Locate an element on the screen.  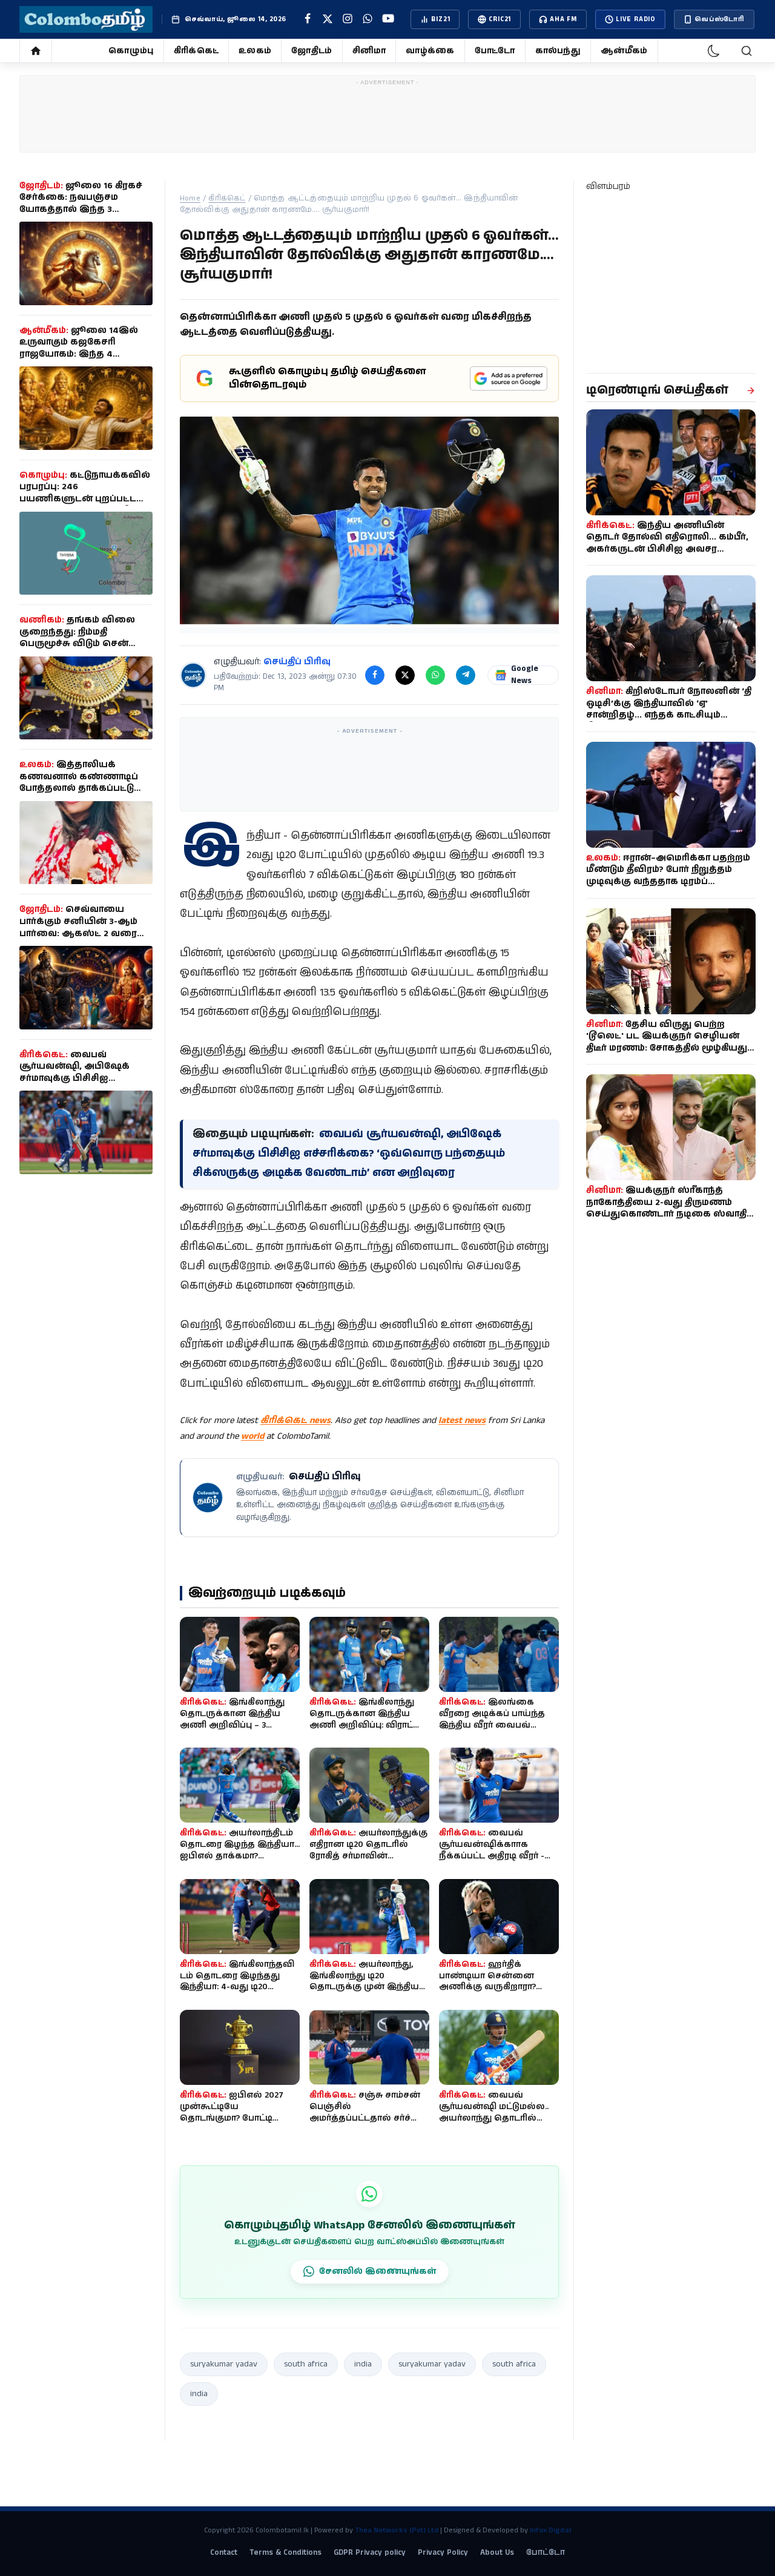
தேசிய விருது பெற்ற 'டூலெட்' பட இயக்குநர் செழியன் திடீர் மரணம்: சோகத்தில் மூழ்கியது தமிழ் திரையுலகம்! is located at coordinates (666, 1042).